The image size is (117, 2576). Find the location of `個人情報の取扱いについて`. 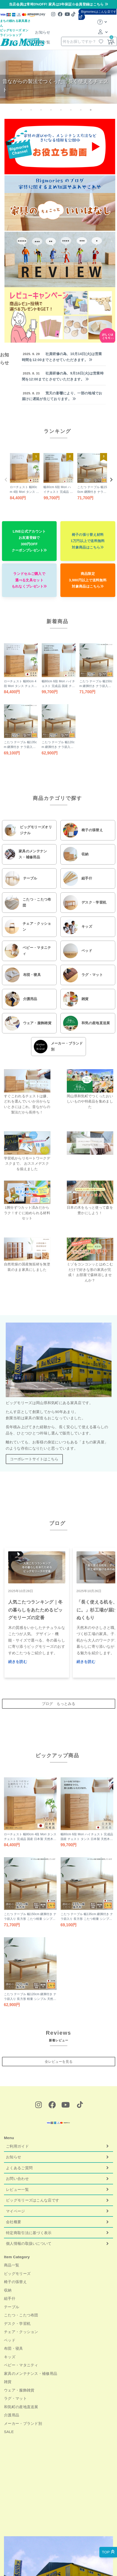

個人情報の取扱いについて is located at coordinates (29, 2243).